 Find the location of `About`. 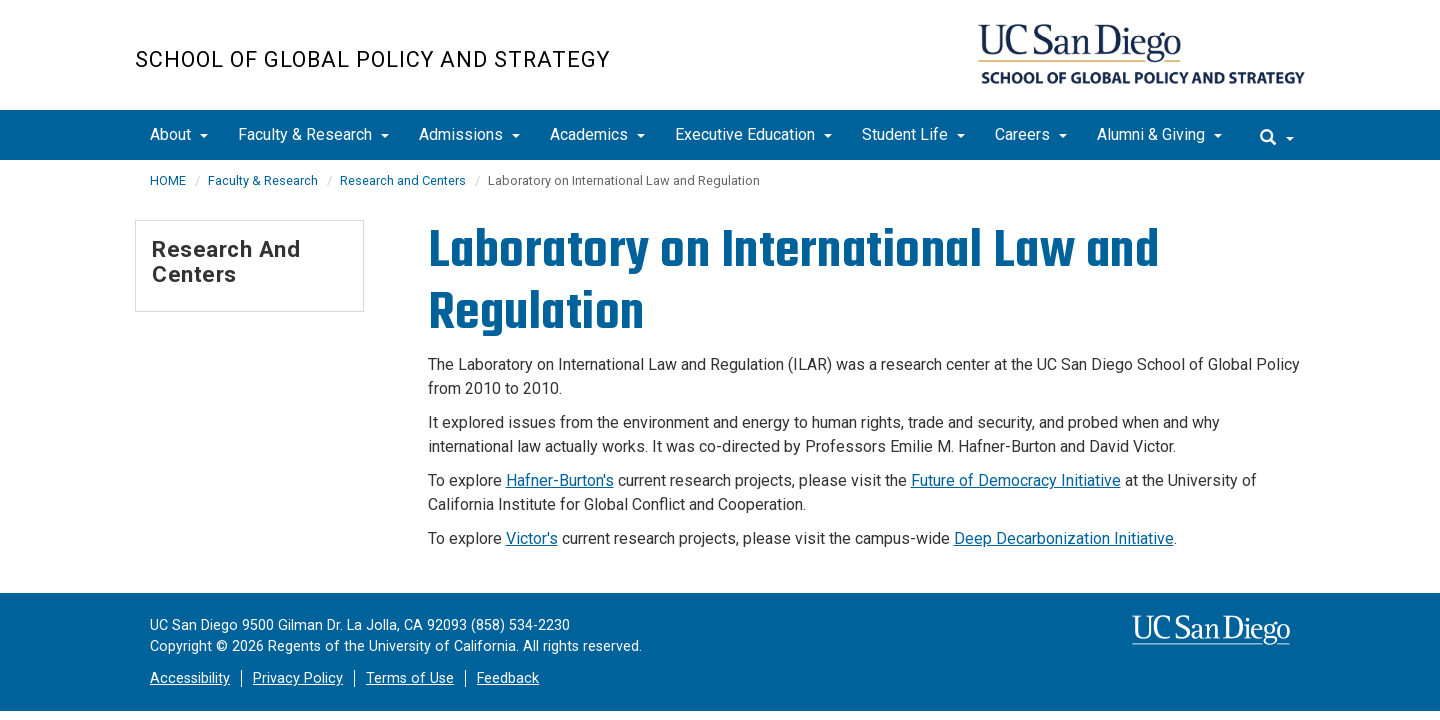

About is located at coordinates (179, 134).